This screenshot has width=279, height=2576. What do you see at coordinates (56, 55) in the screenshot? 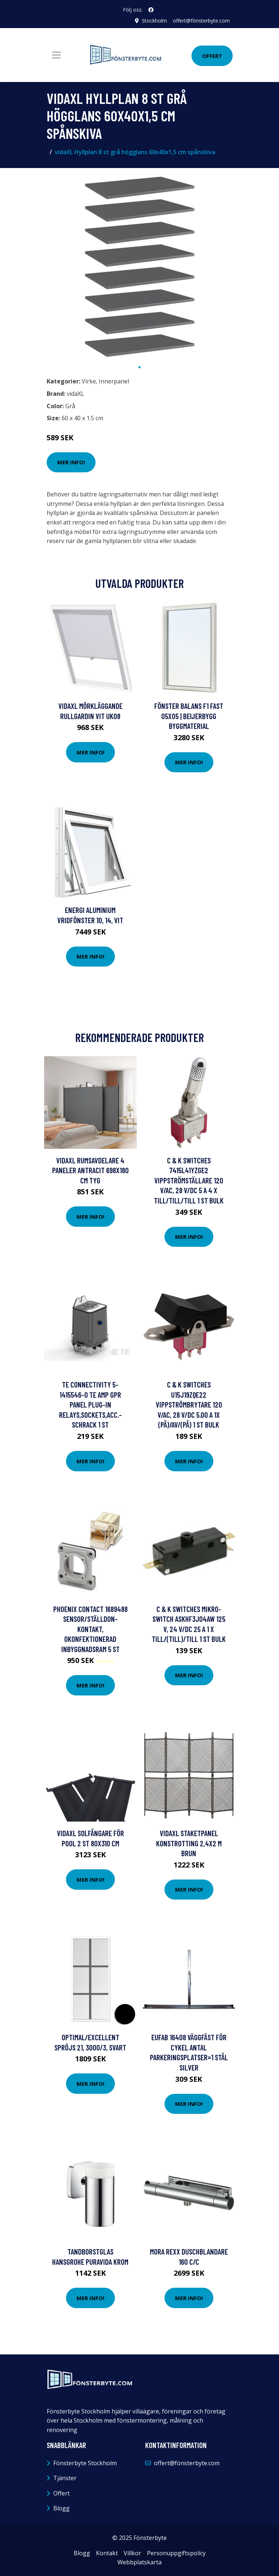
I see `[Toggle navigation]` at bounding box center [56, 55].